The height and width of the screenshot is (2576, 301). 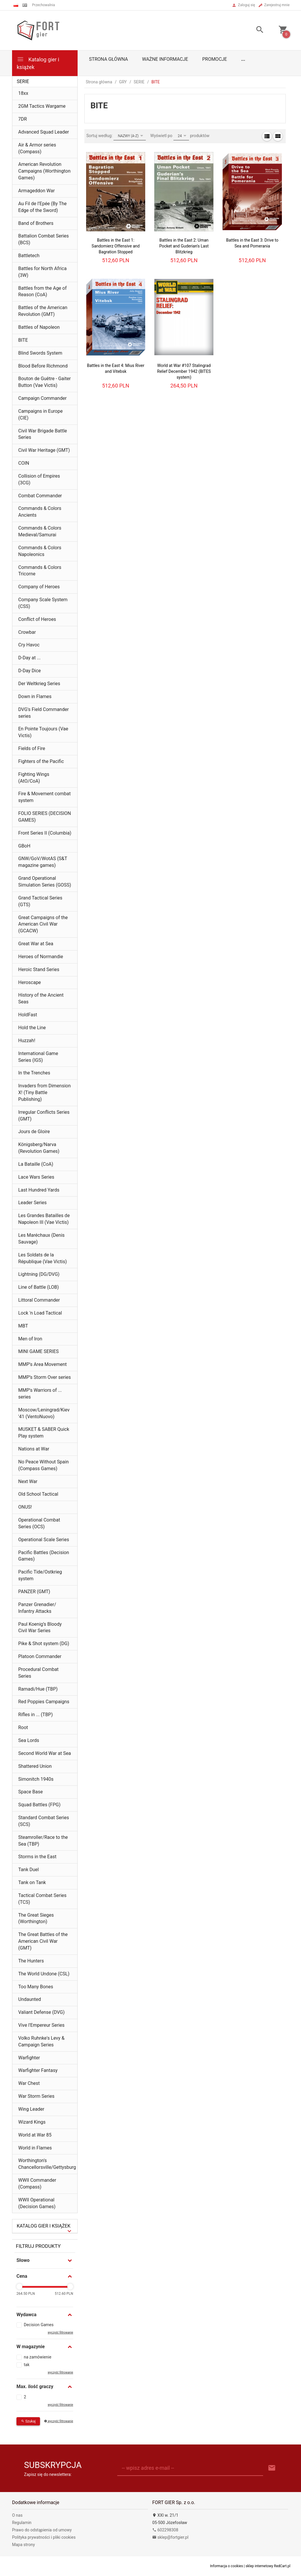 What do you see at coordinates (38, 2324) in the screenshot?
I see `Decision Games` at bounding box center [38, 2324].